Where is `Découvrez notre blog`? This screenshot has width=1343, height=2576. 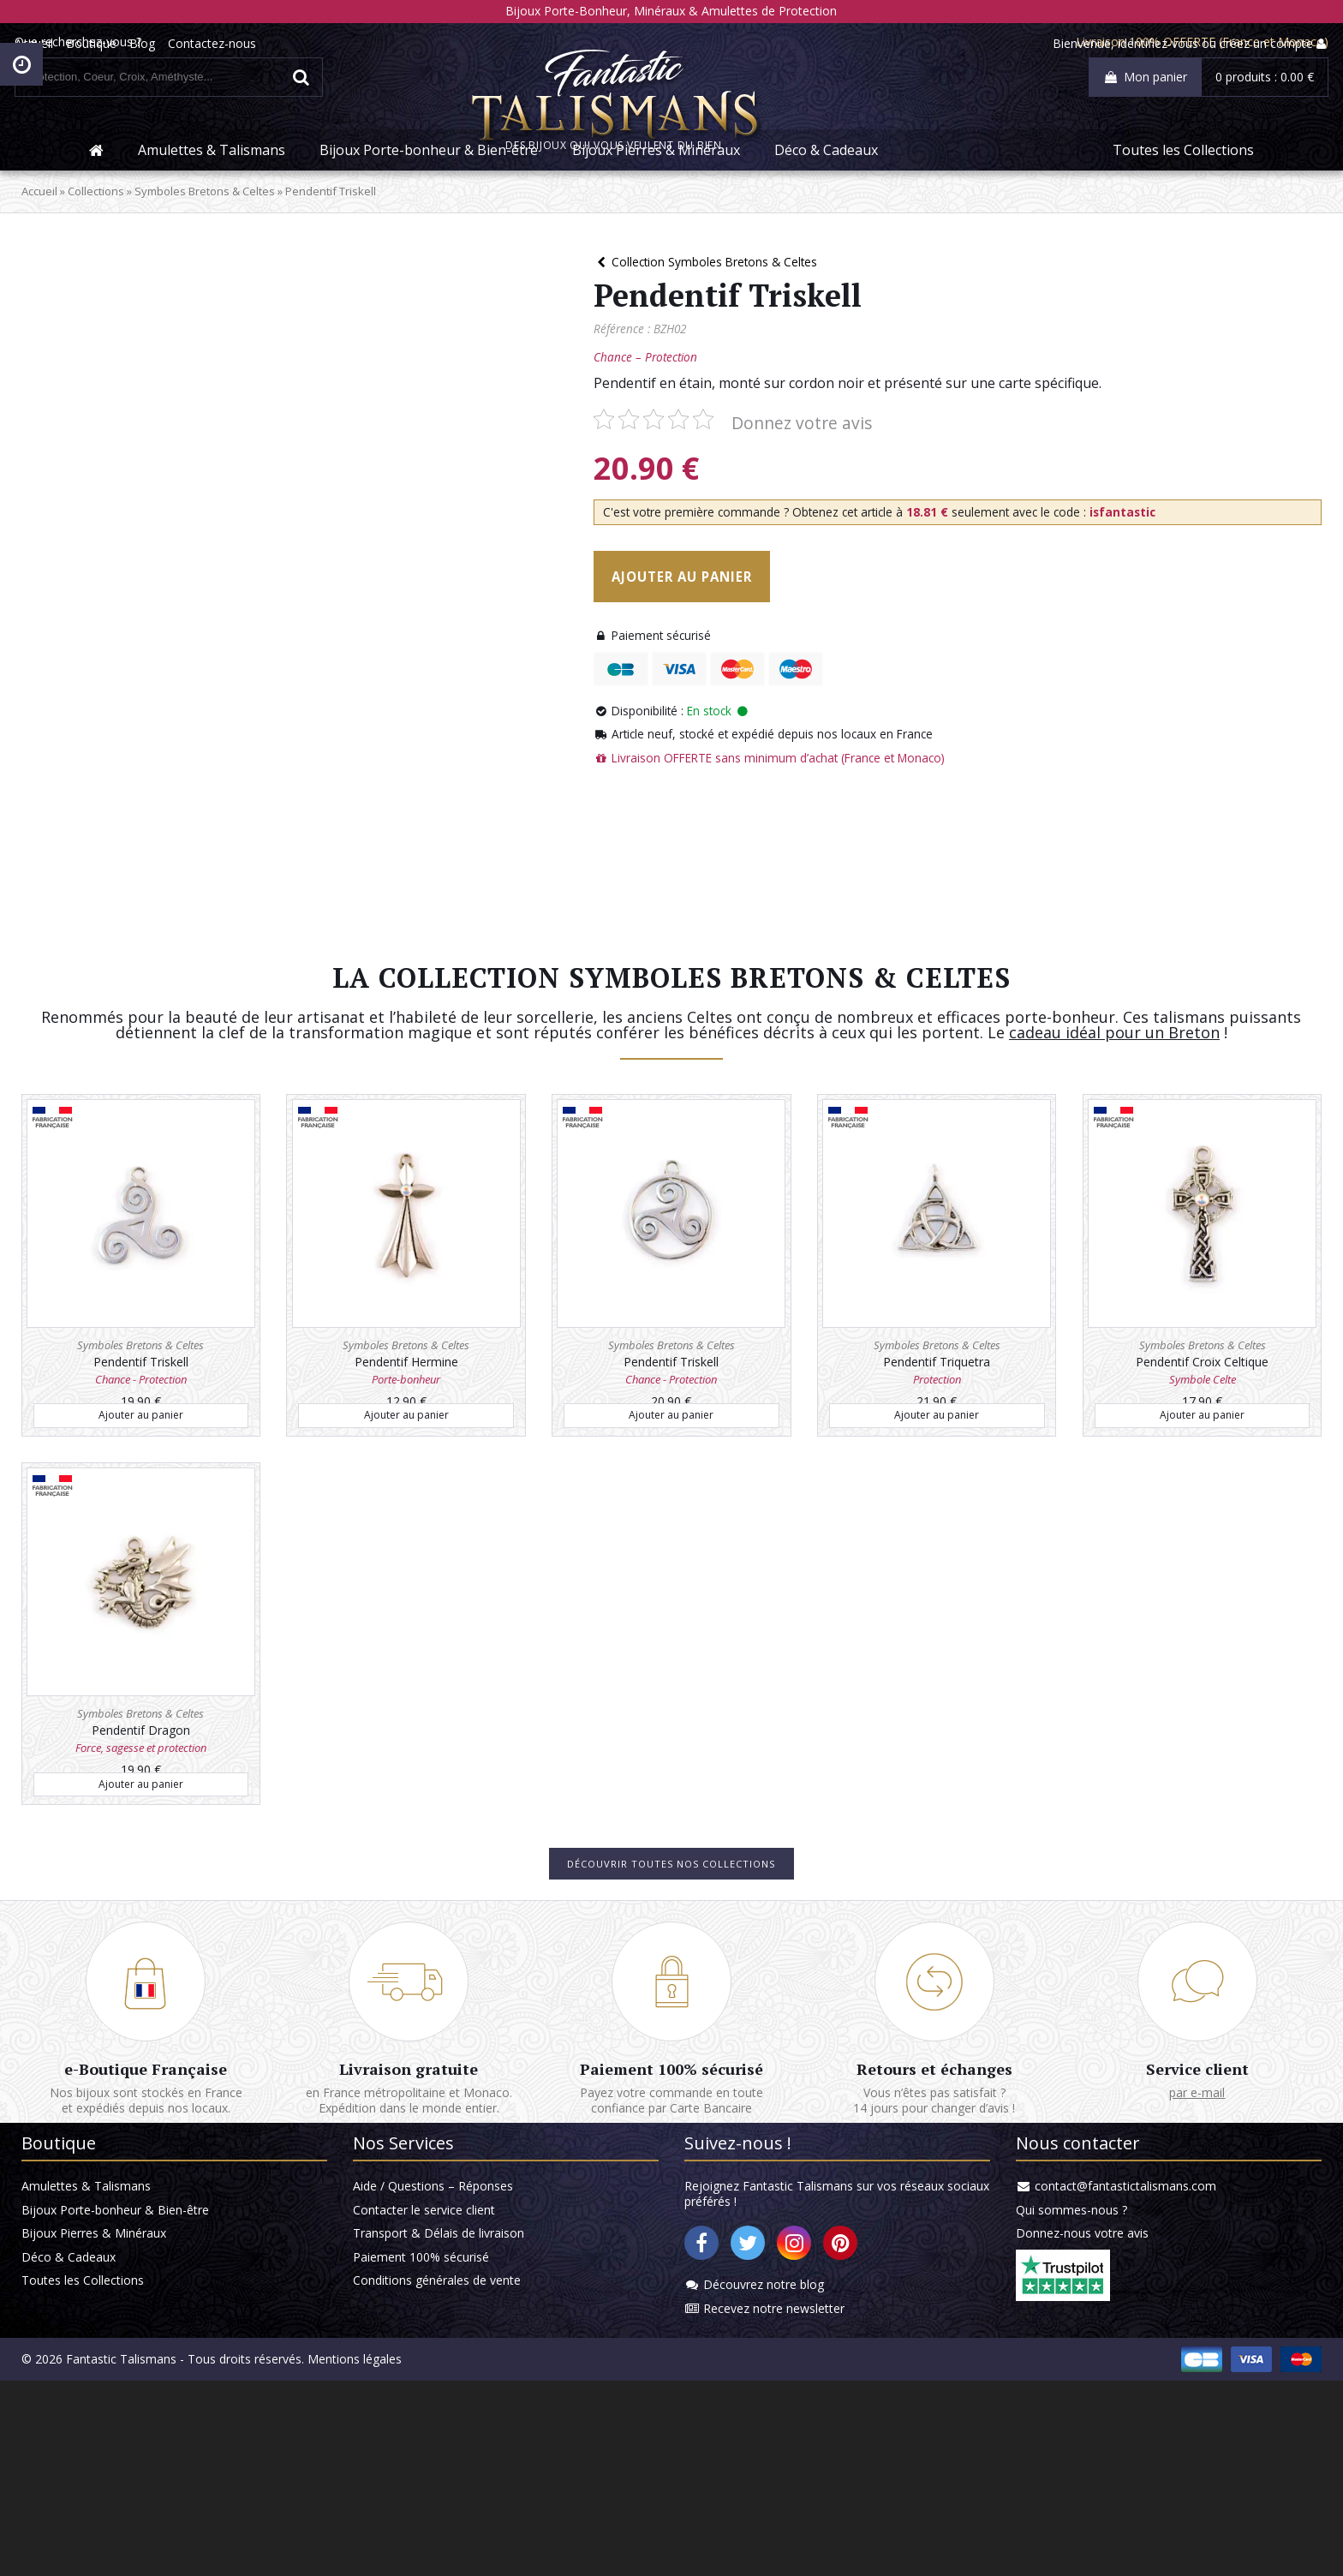
Découvrez notre blog is located at coordinates (762, 2455).